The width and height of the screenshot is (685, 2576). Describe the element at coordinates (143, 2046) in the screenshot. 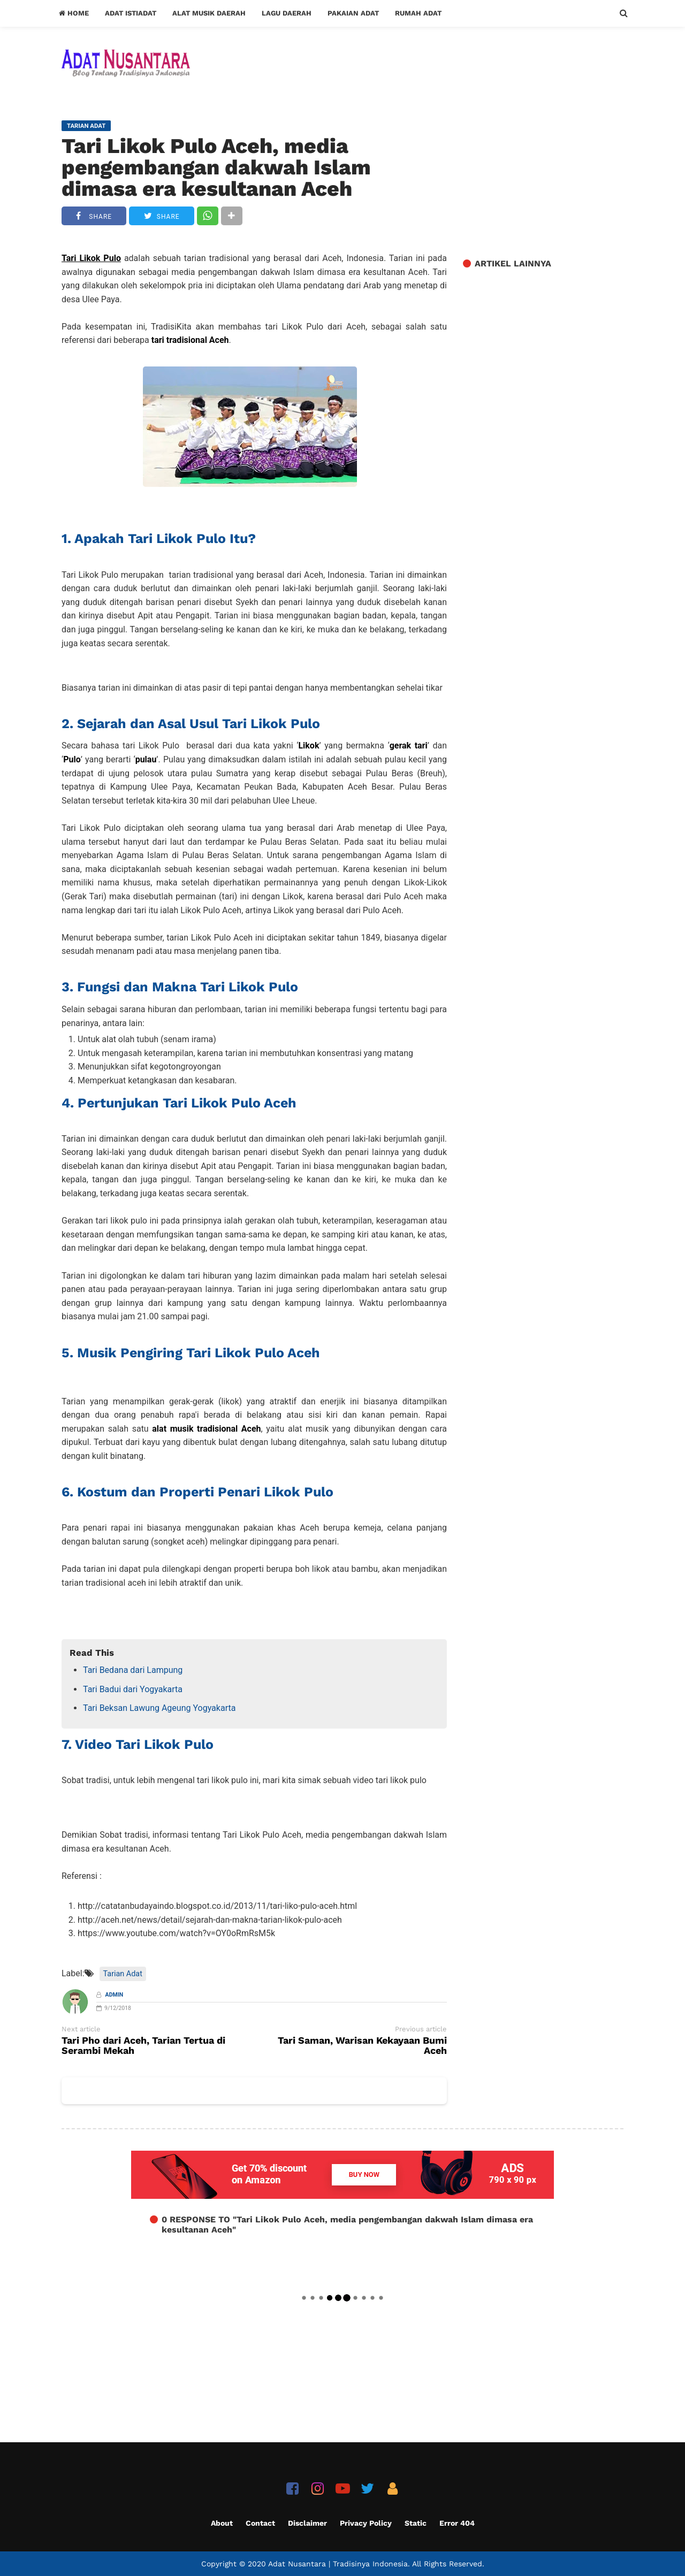

I see `Tari Pho dari Aceh, Tarian Tertua di Serambi Mekah` at that location.